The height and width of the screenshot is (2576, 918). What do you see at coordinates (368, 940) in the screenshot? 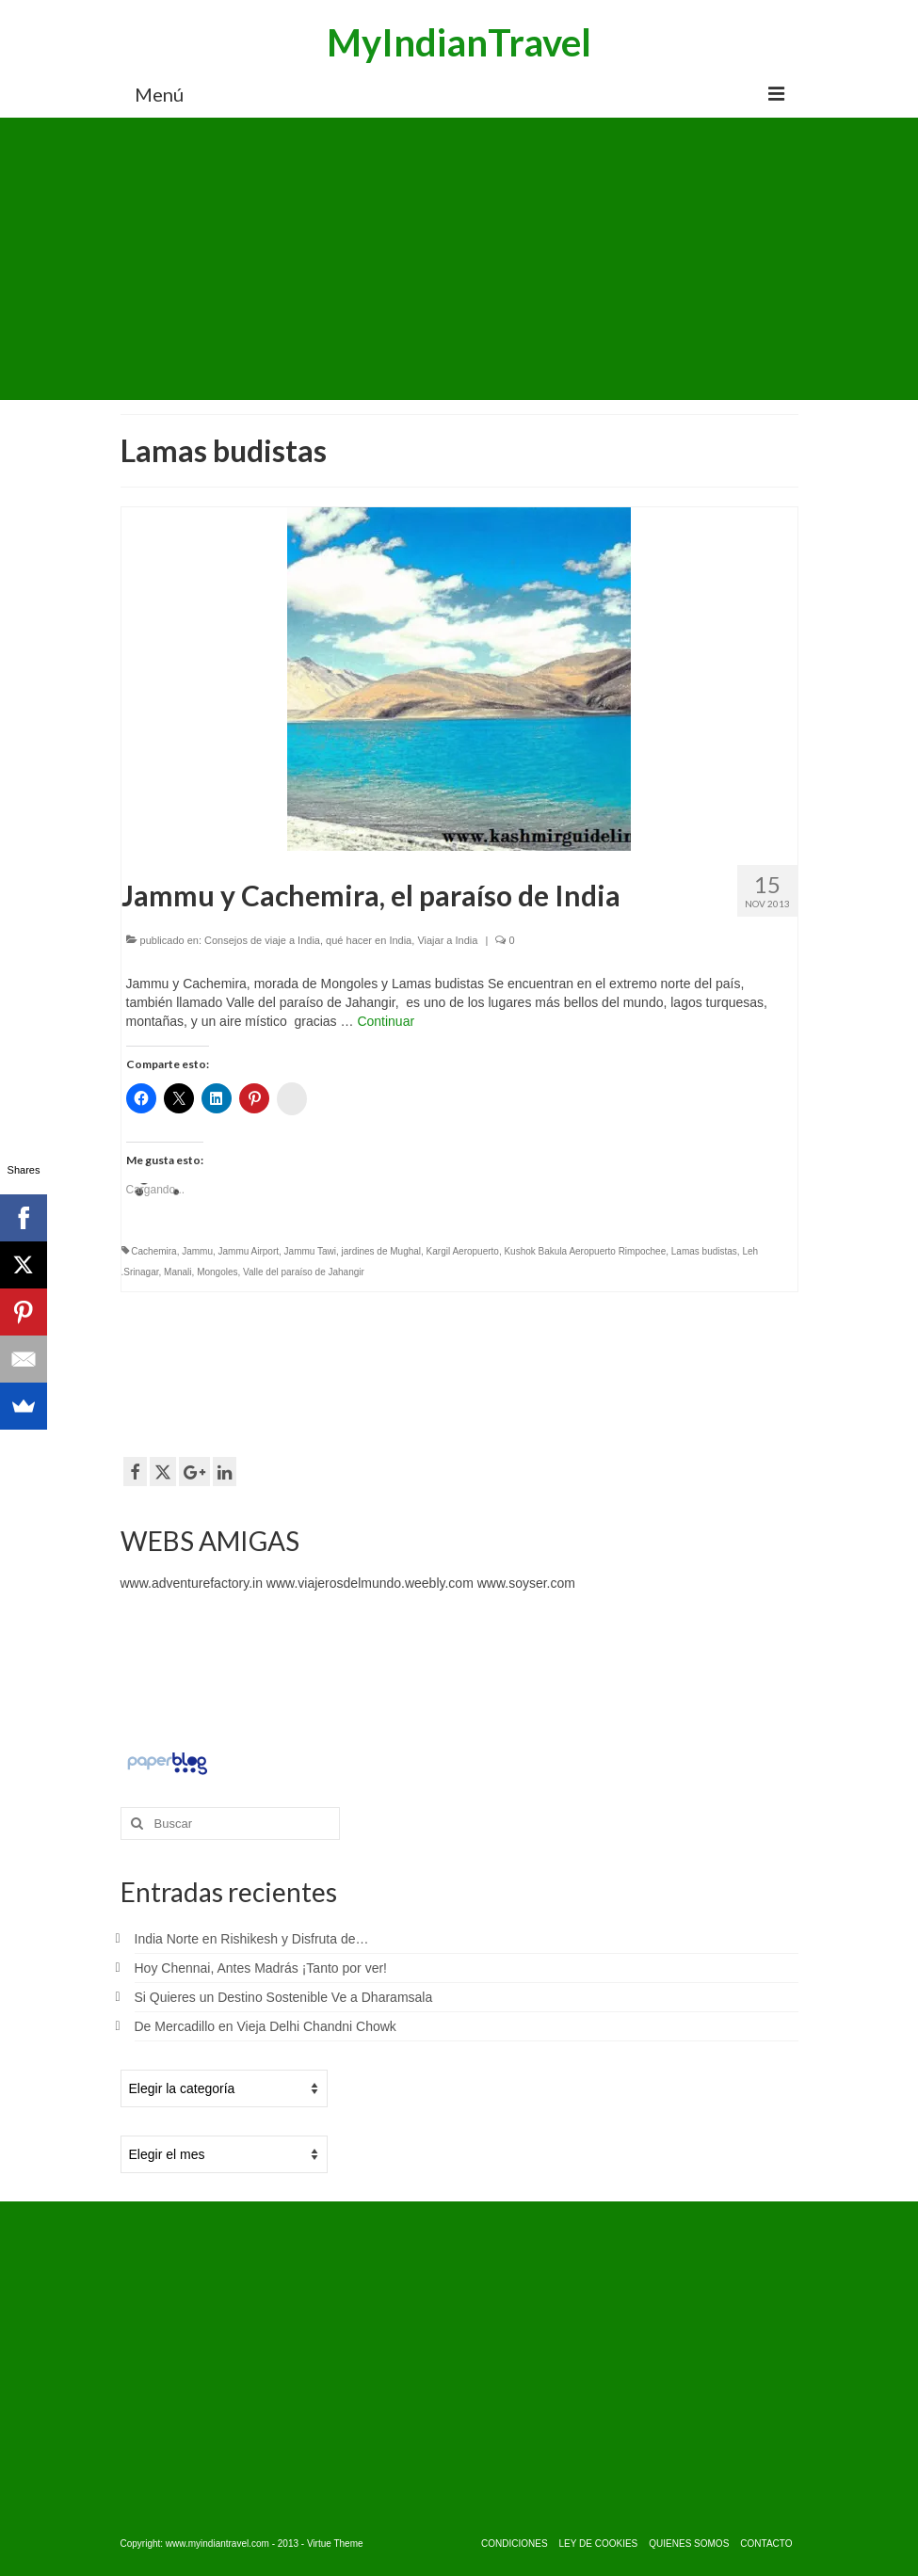
I see `qué hacer en India` at bounding box center [368, 940].